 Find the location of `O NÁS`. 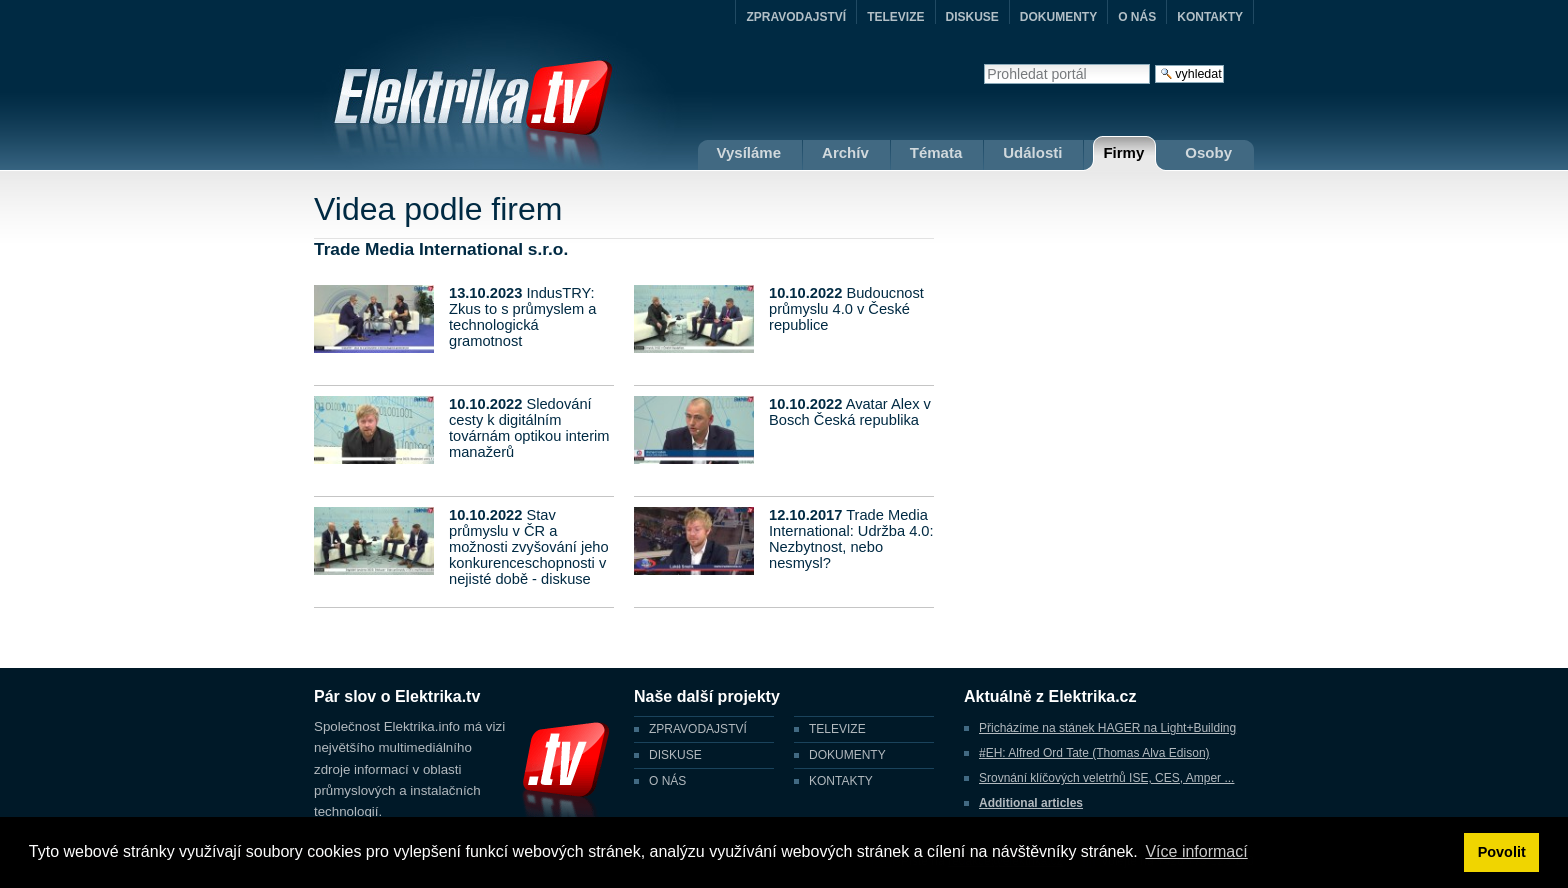

O NÁS is located at coordinates (1137, 17).